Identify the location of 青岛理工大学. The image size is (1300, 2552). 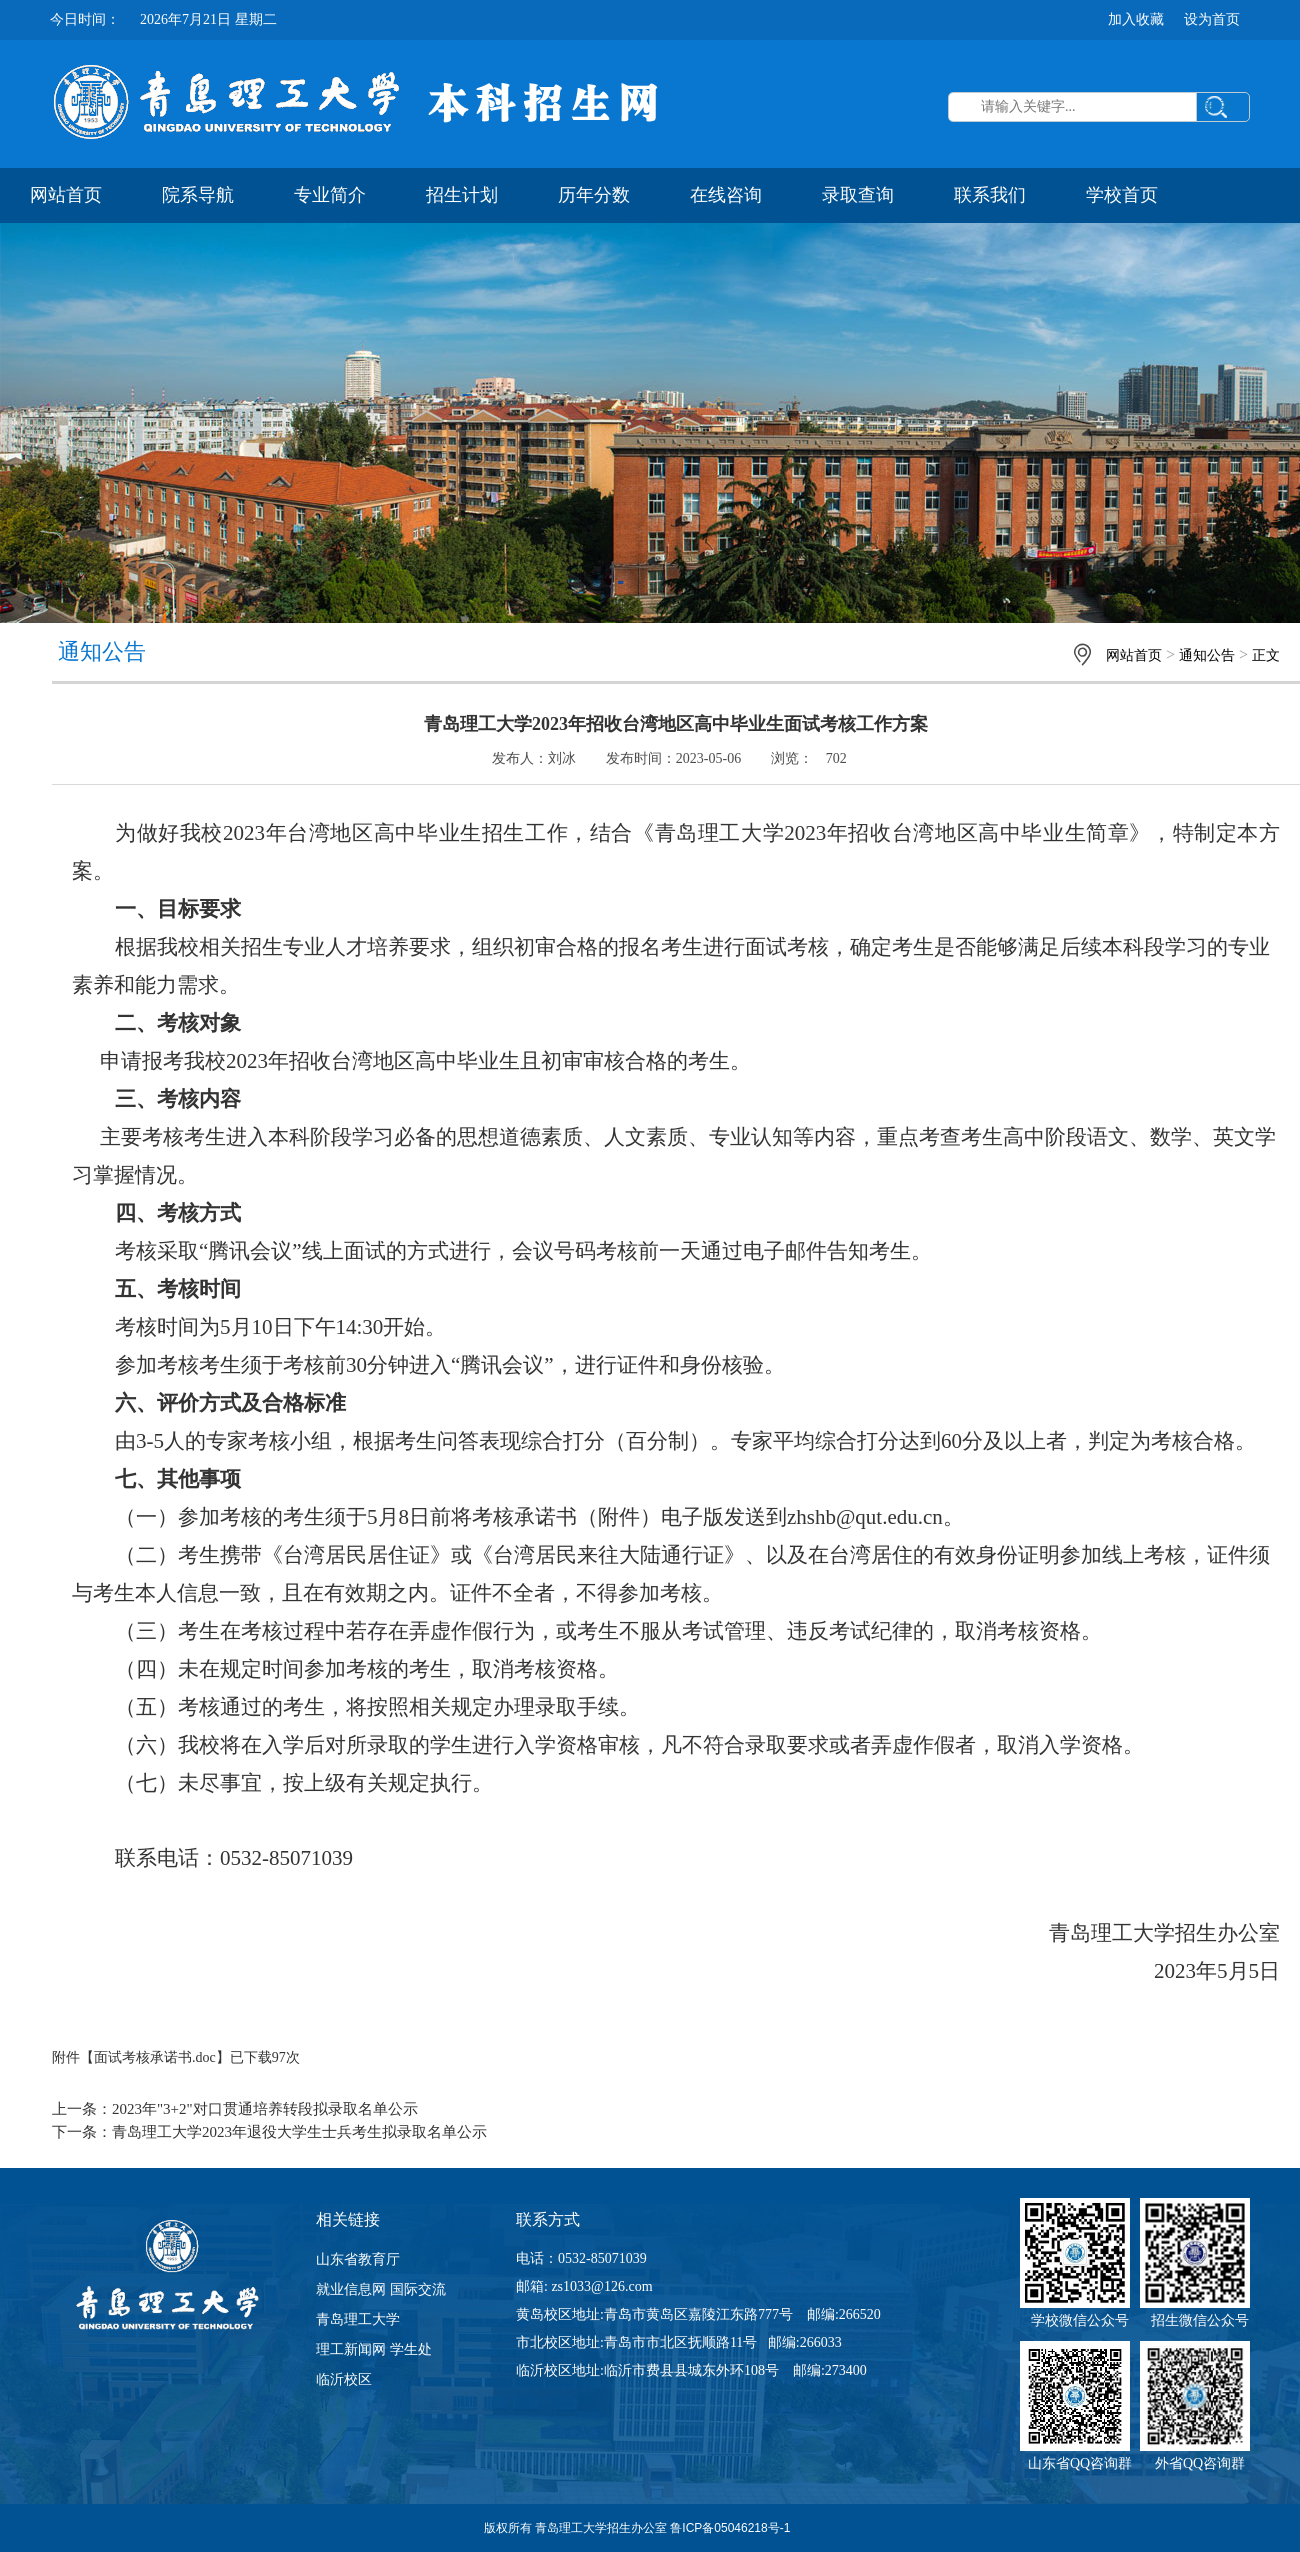
(358, 2319).